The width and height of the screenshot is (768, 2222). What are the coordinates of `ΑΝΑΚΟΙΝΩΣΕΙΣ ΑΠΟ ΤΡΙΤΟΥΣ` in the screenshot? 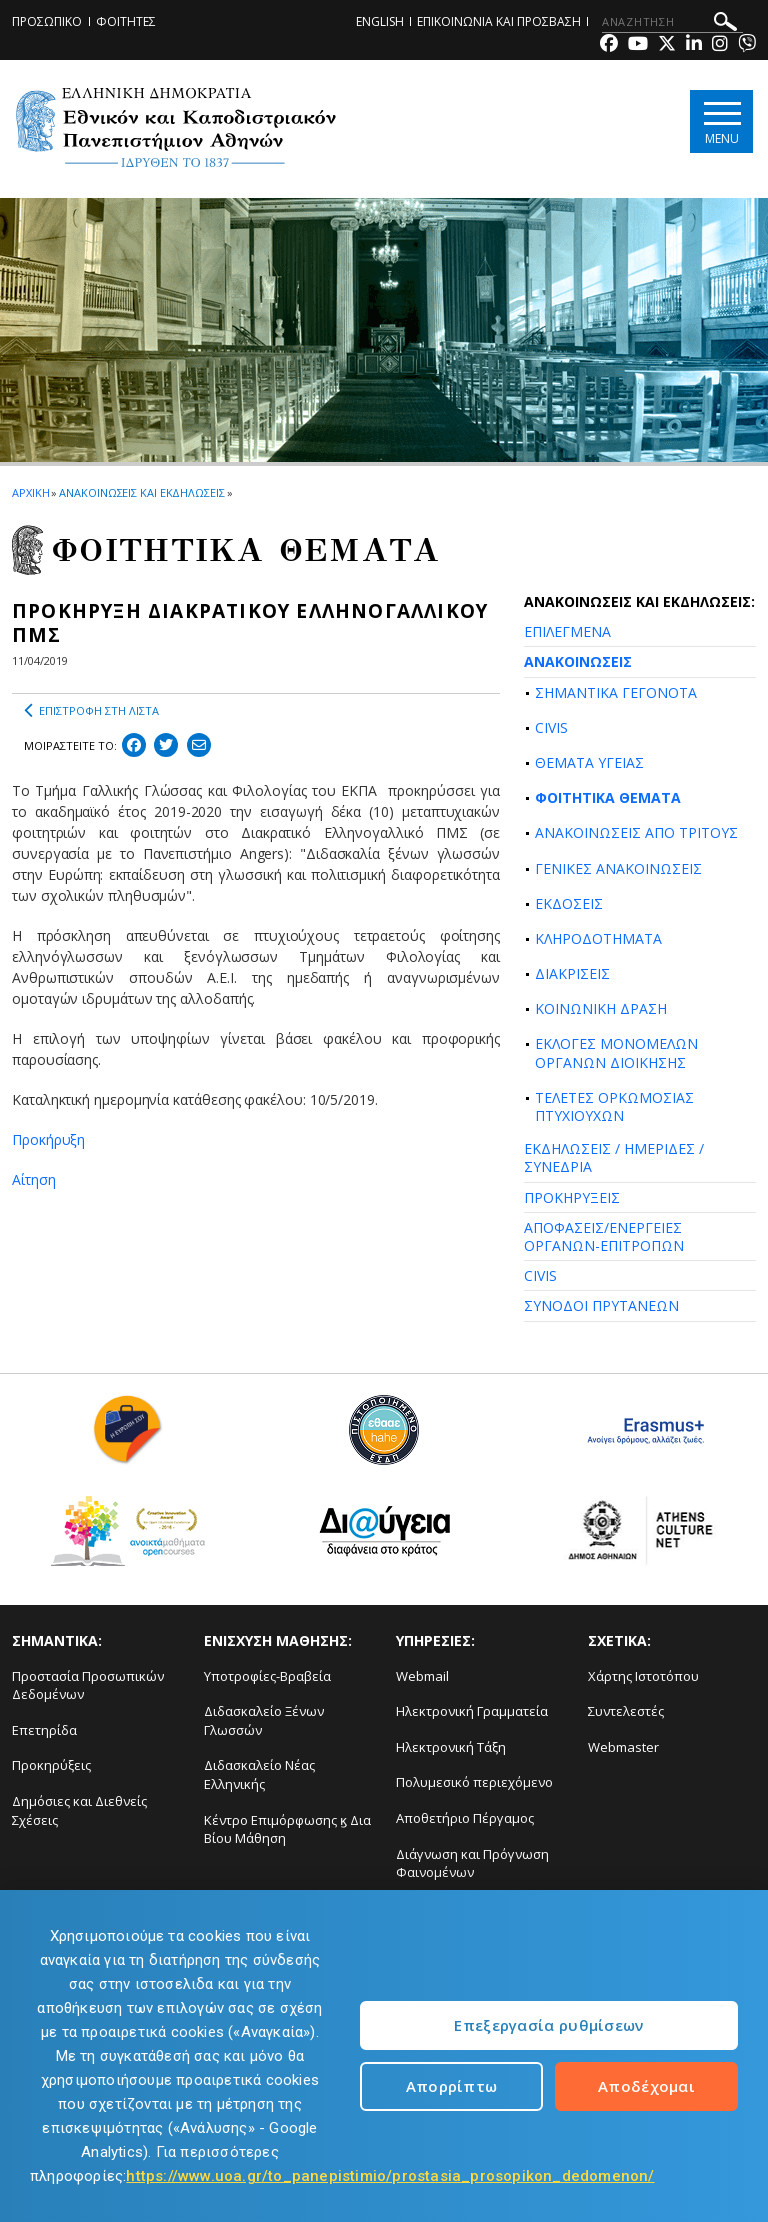 It's located at (636, 832).